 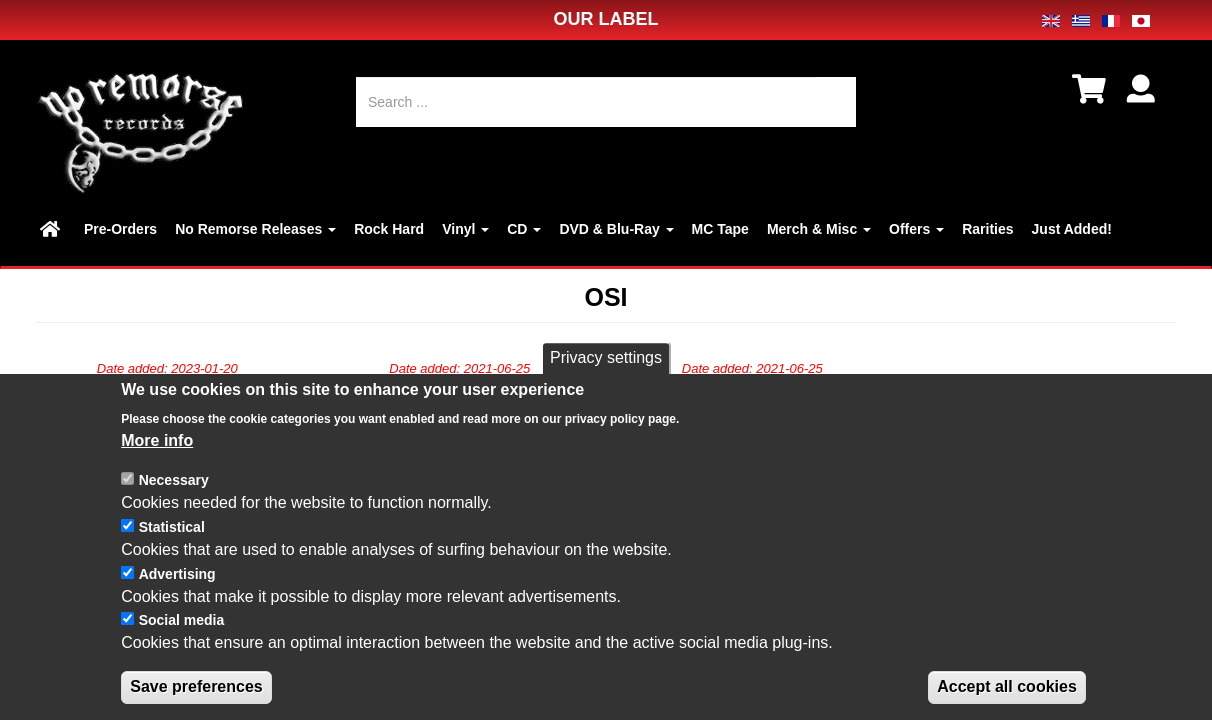 I want to click on Statistical, so click(x=172, y=549).